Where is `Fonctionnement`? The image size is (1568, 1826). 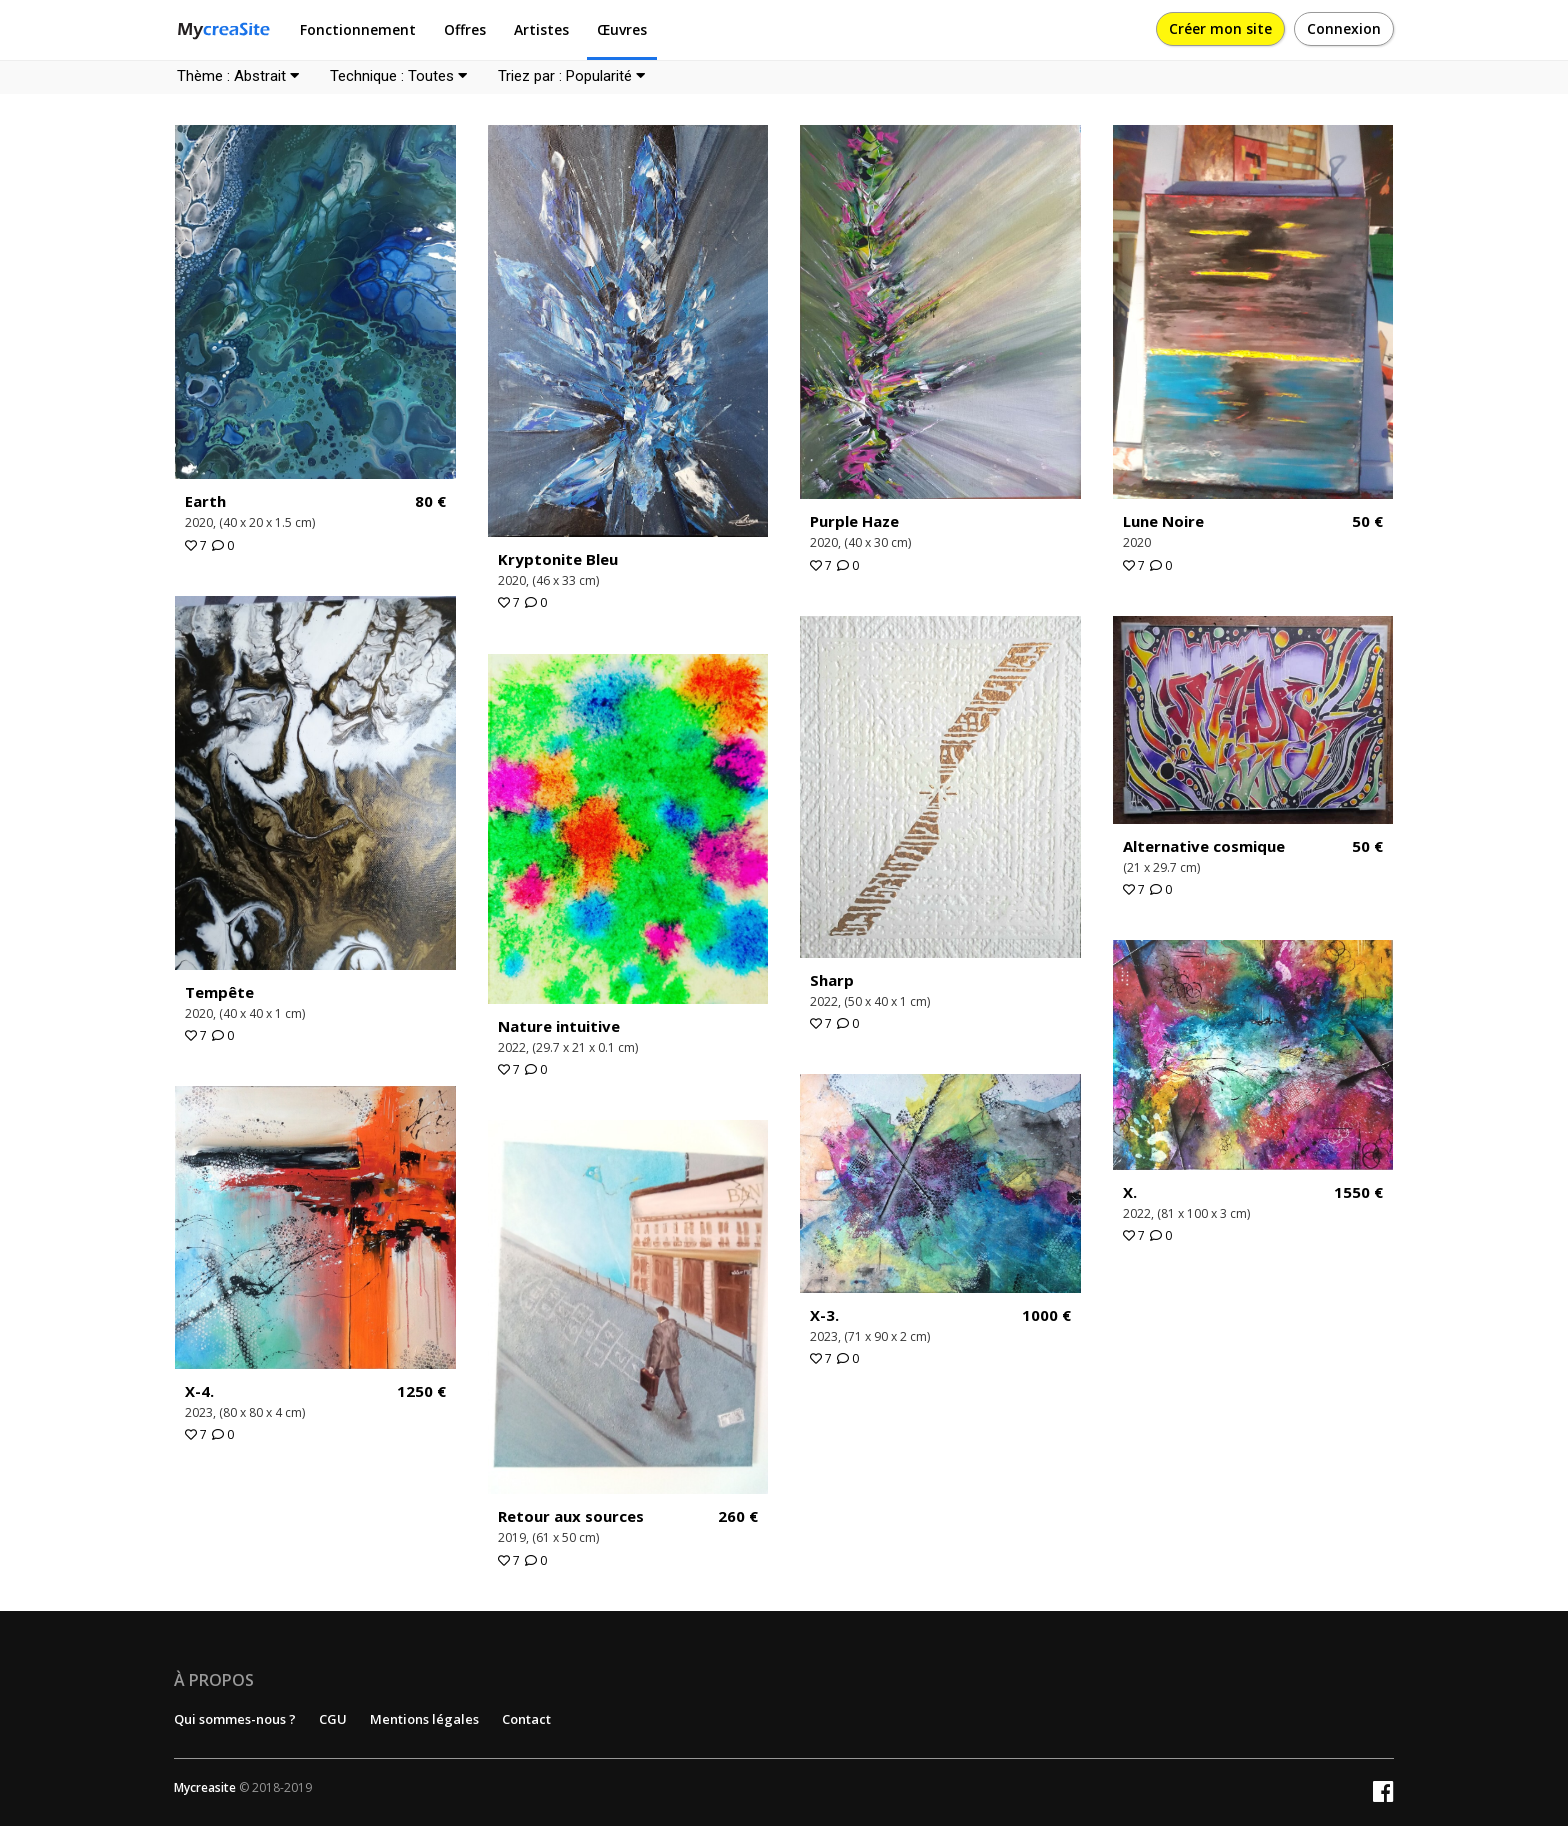
Fonctionnement is located at coordinates (358, 29).